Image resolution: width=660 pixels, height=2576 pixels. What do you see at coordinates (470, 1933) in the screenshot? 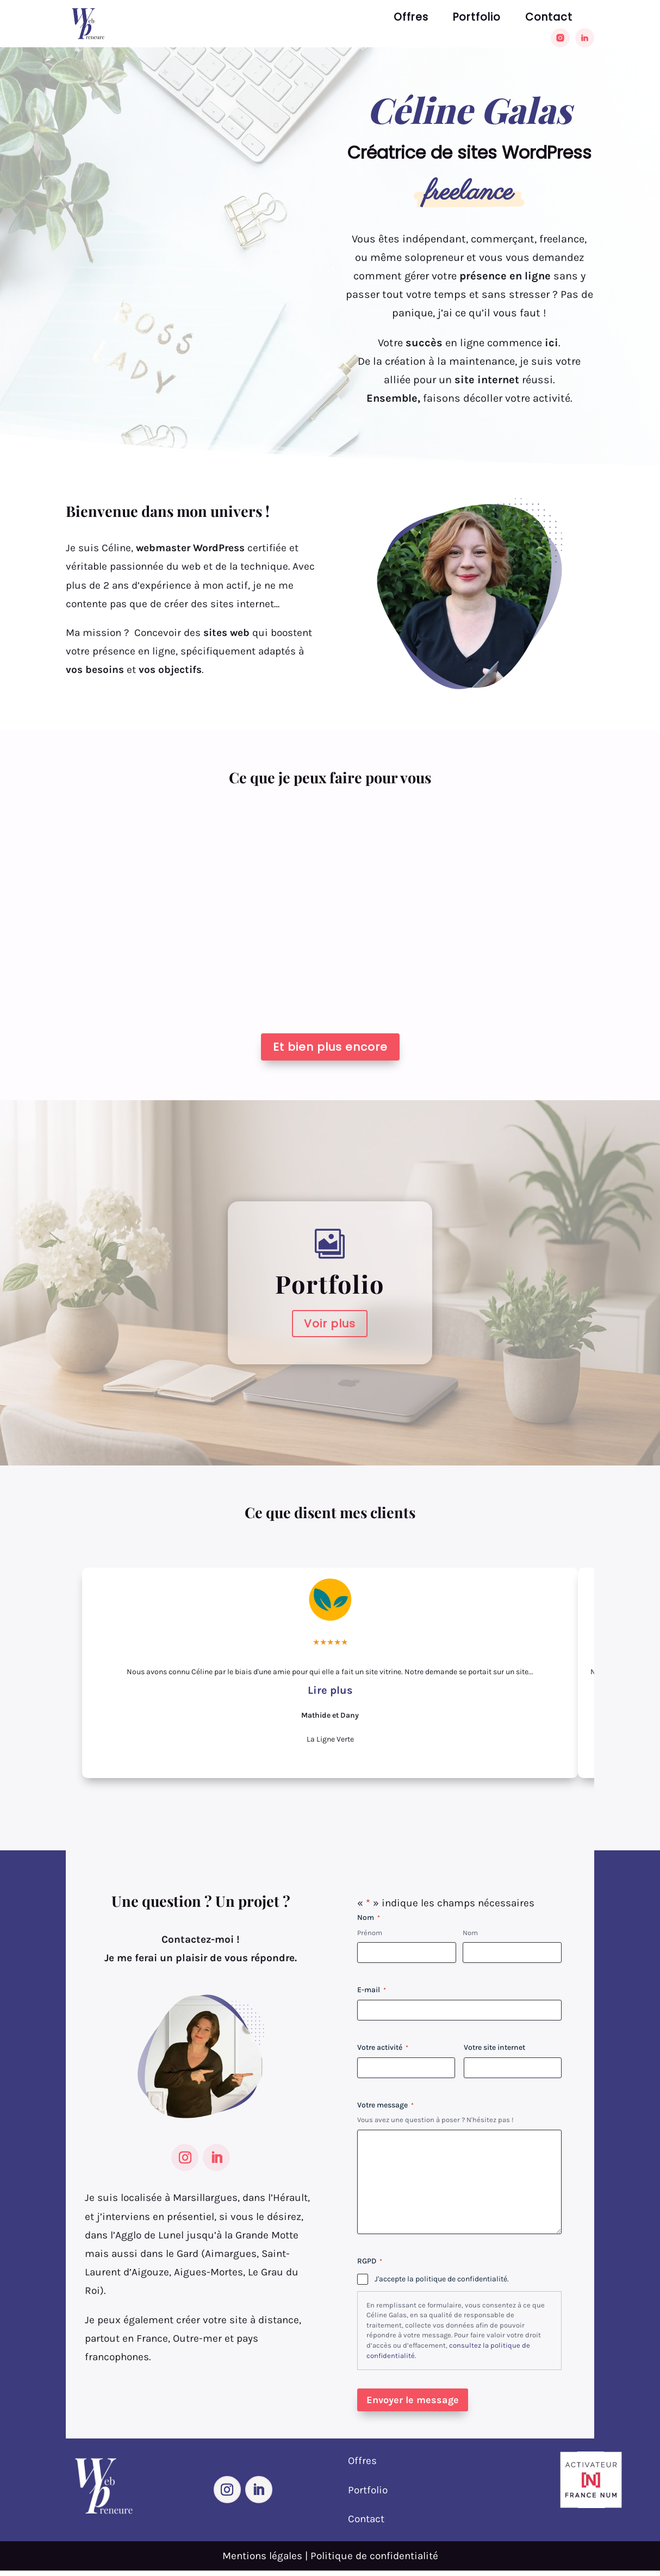
I see `Nom` at bounding box center [470, 1933].